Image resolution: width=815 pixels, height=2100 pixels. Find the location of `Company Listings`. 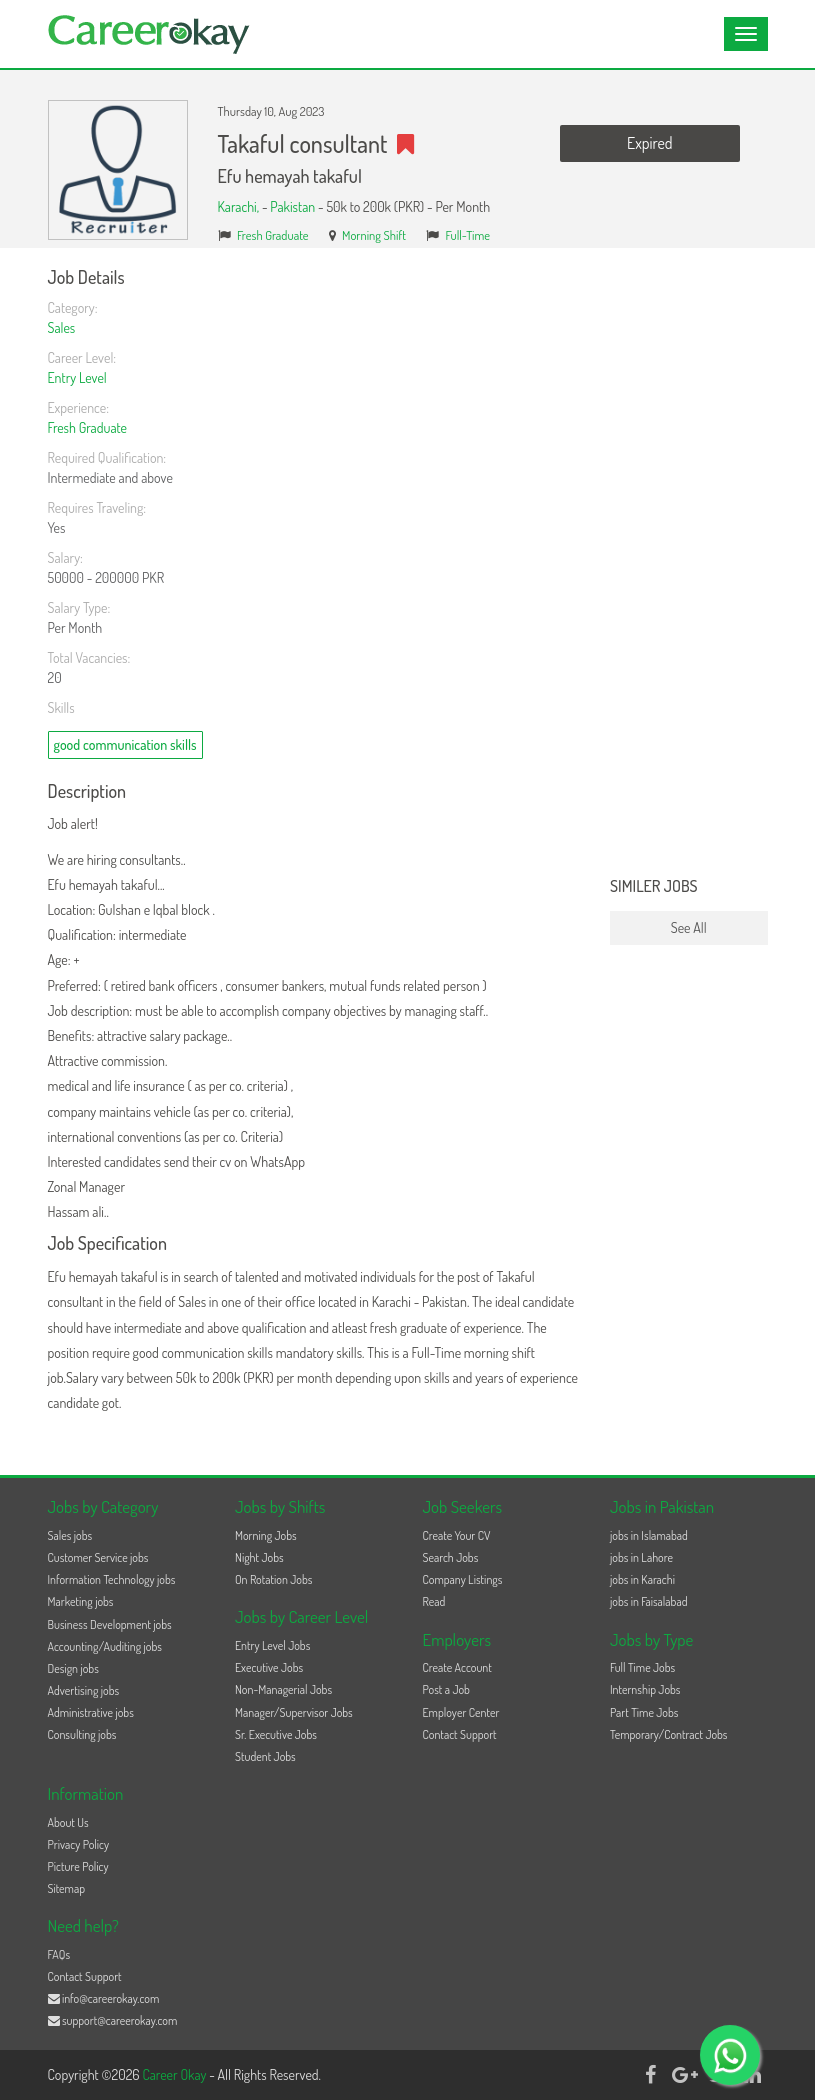

Company Listings is located at coordinates (463, 1579).